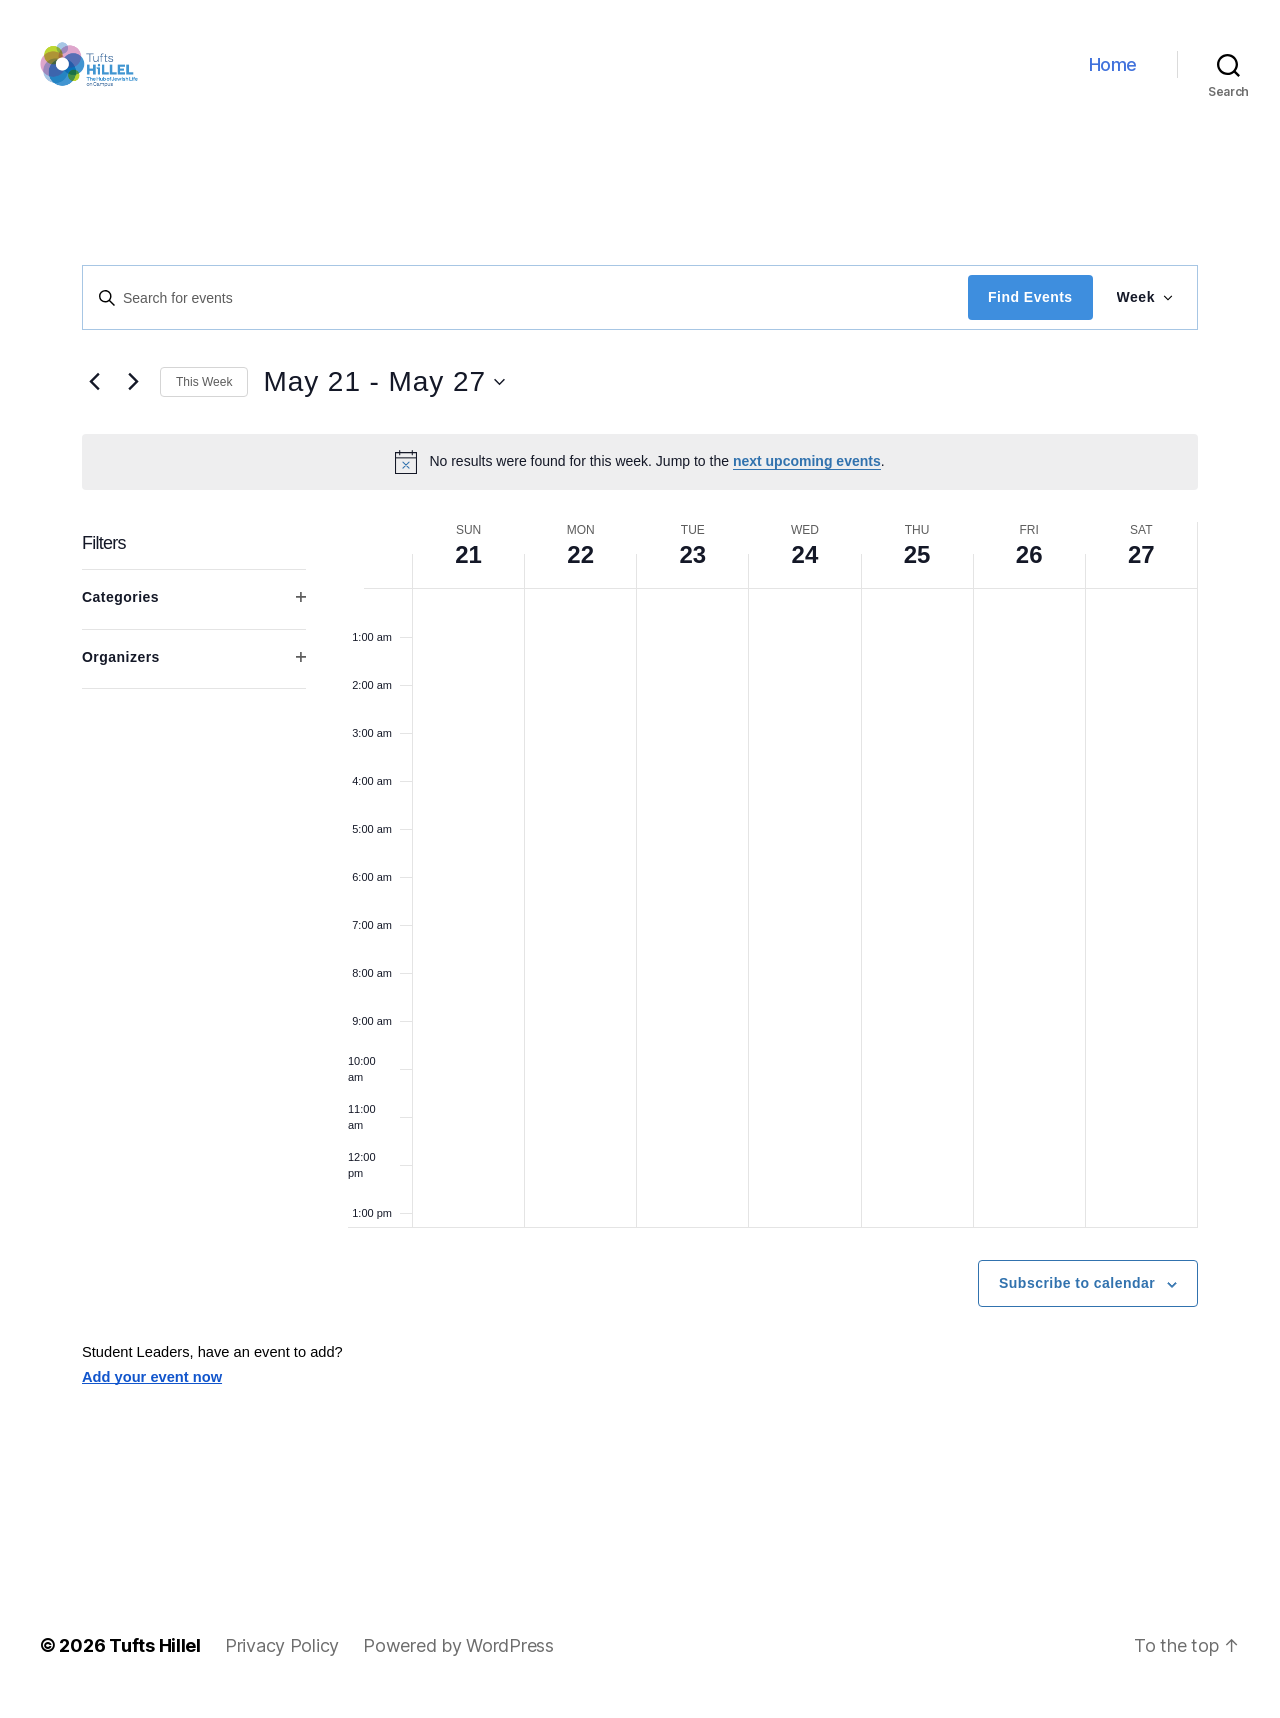  What do you see at coordinates (94, 399) in the screenshot?
I see `[Previous week]` at bounding box center [94, 399].